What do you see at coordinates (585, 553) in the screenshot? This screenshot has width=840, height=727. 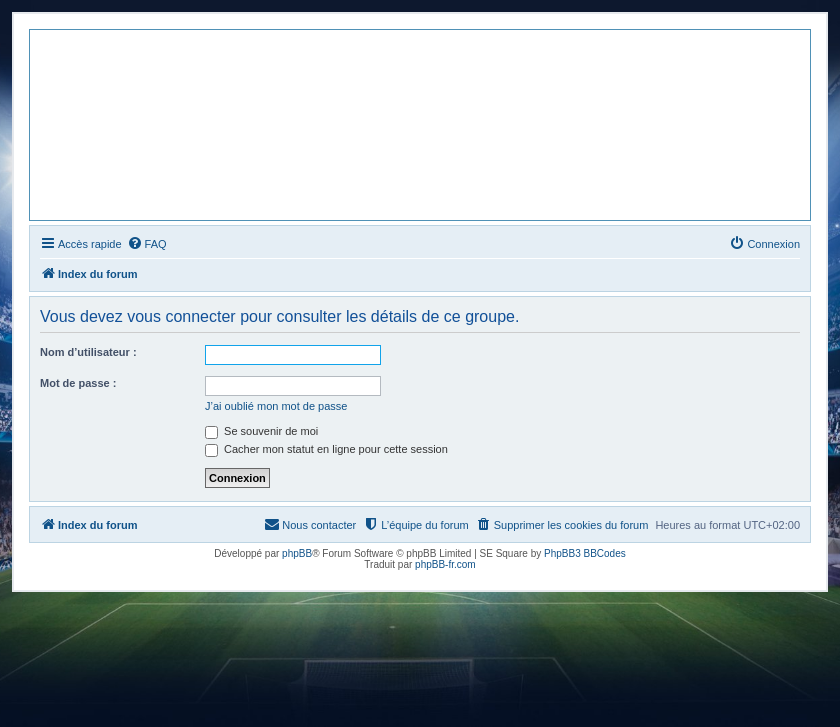 I see `PhpBB3 BBCodes` at bounding box center [585, 553].